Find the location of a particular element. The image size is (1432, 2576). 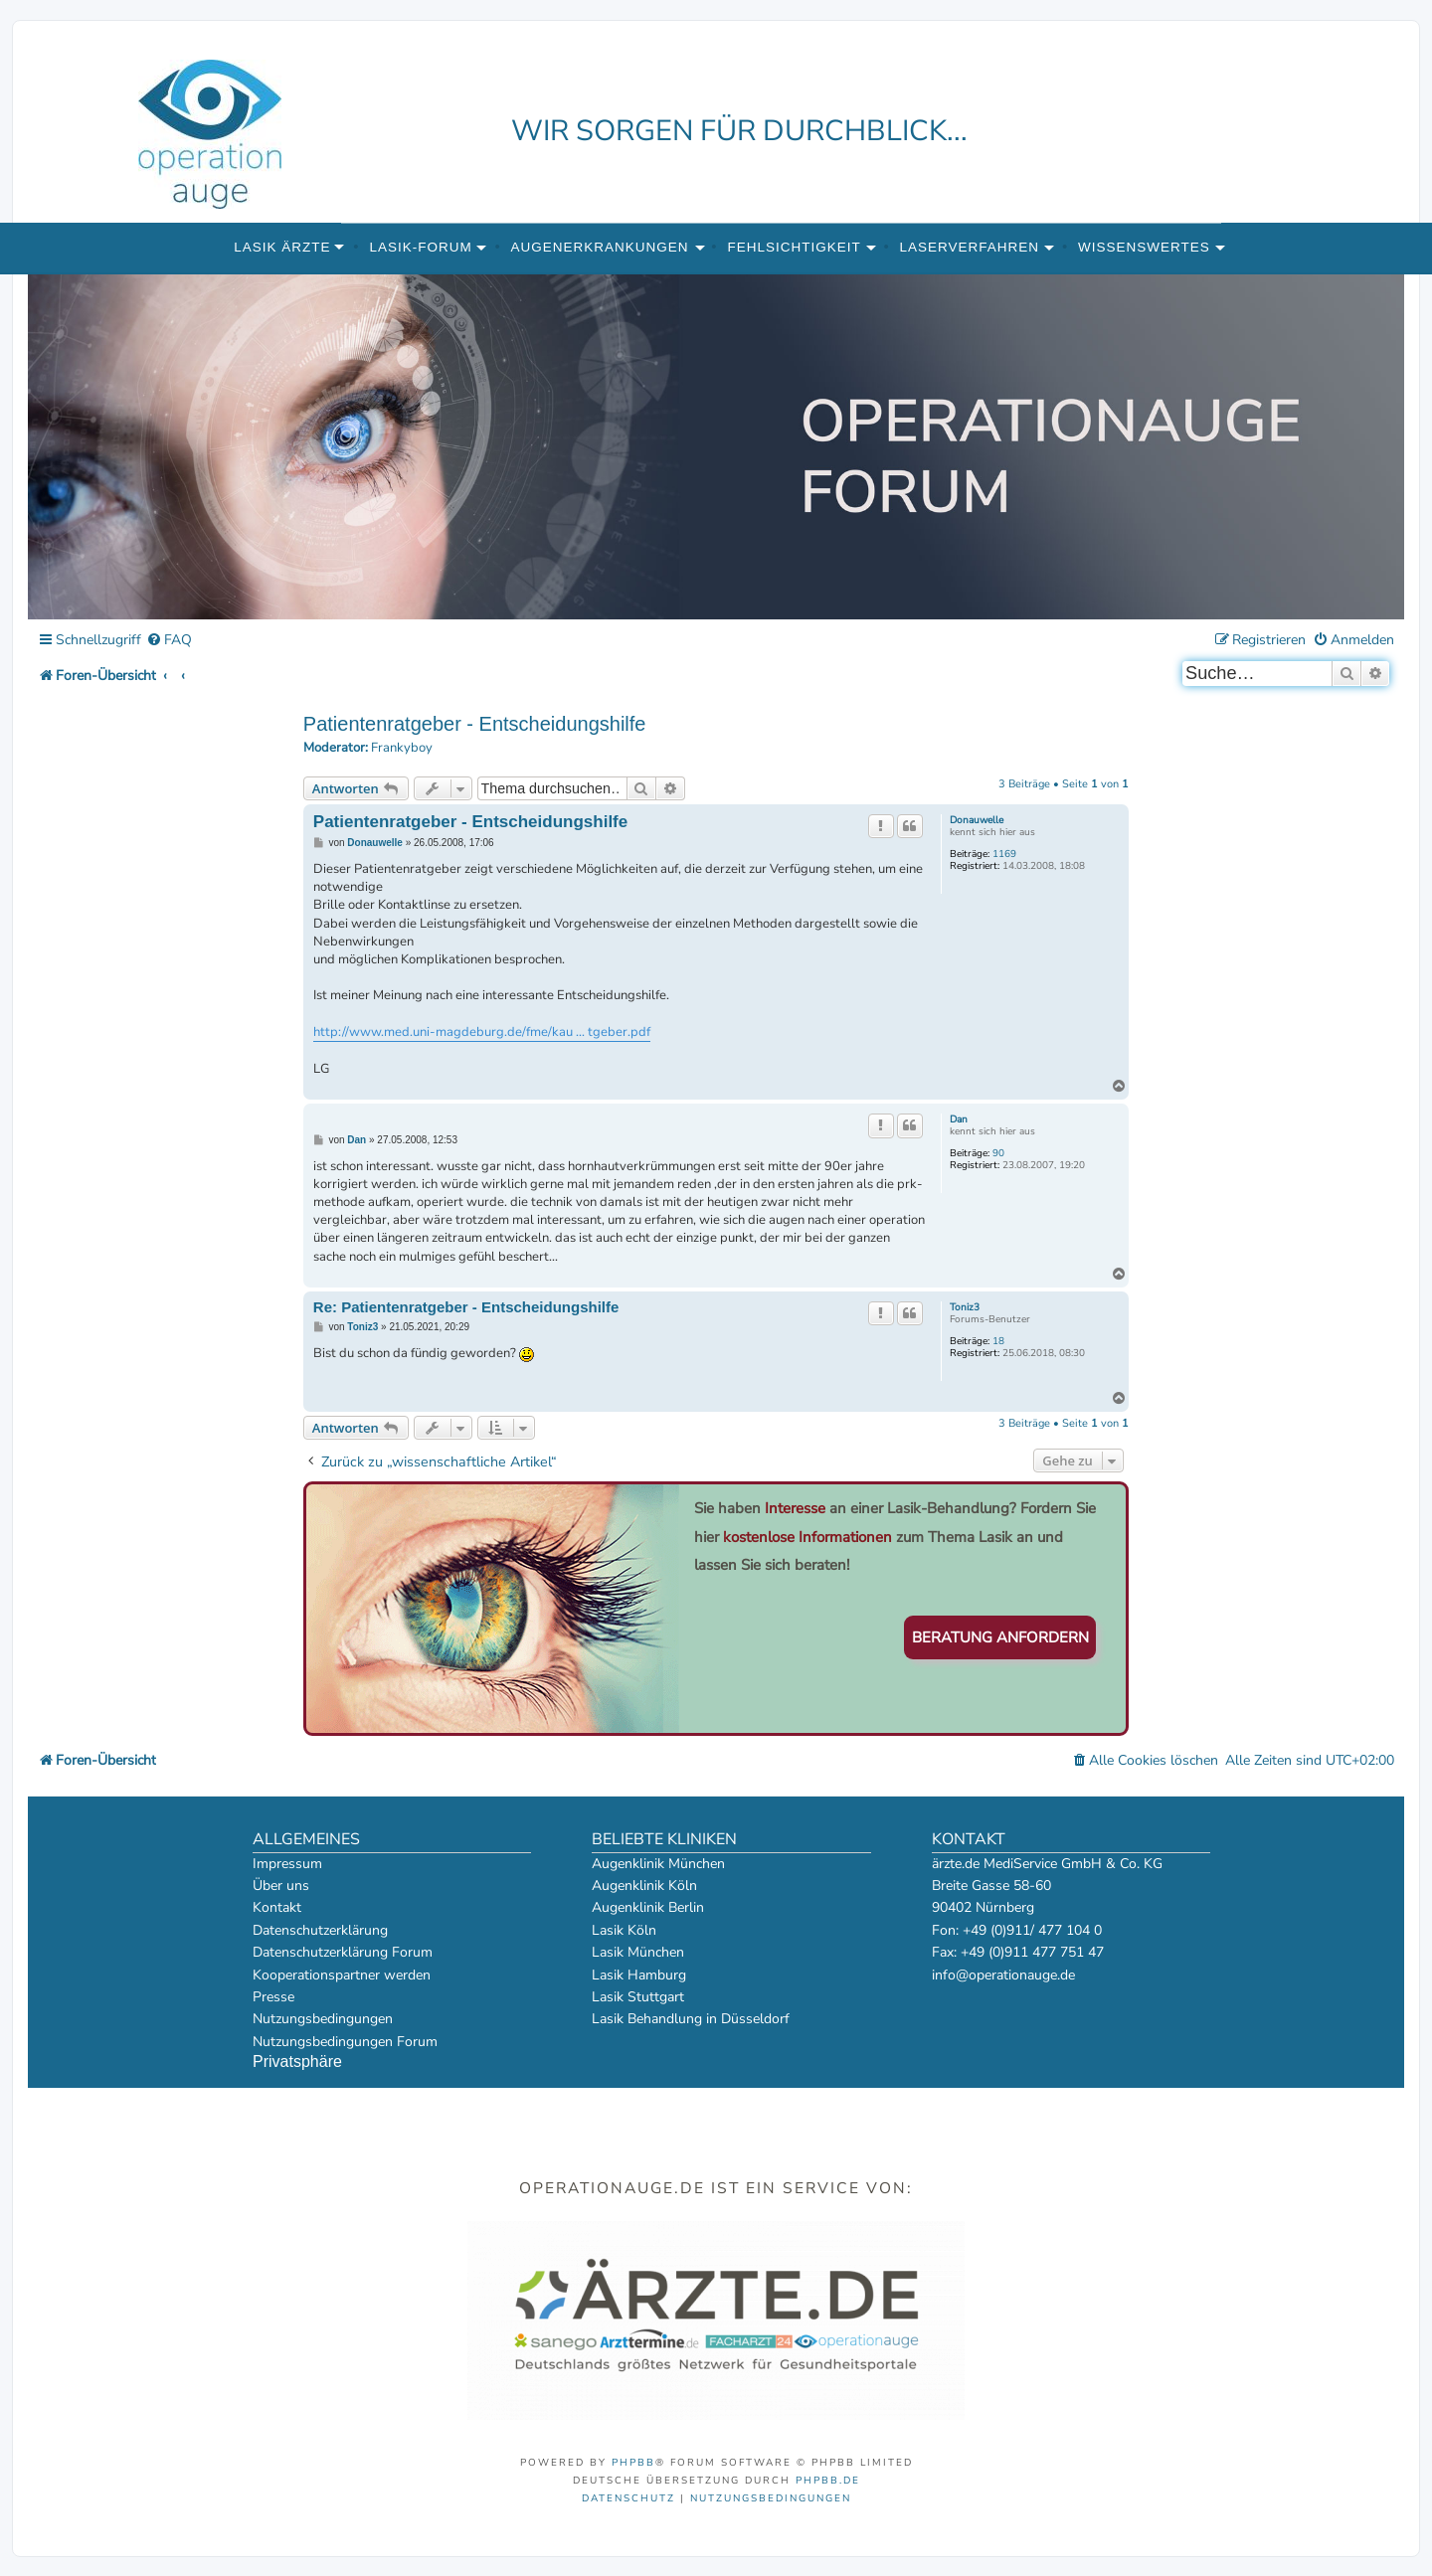

Lasik Stuttgart is located at coordinates (638, 1996).